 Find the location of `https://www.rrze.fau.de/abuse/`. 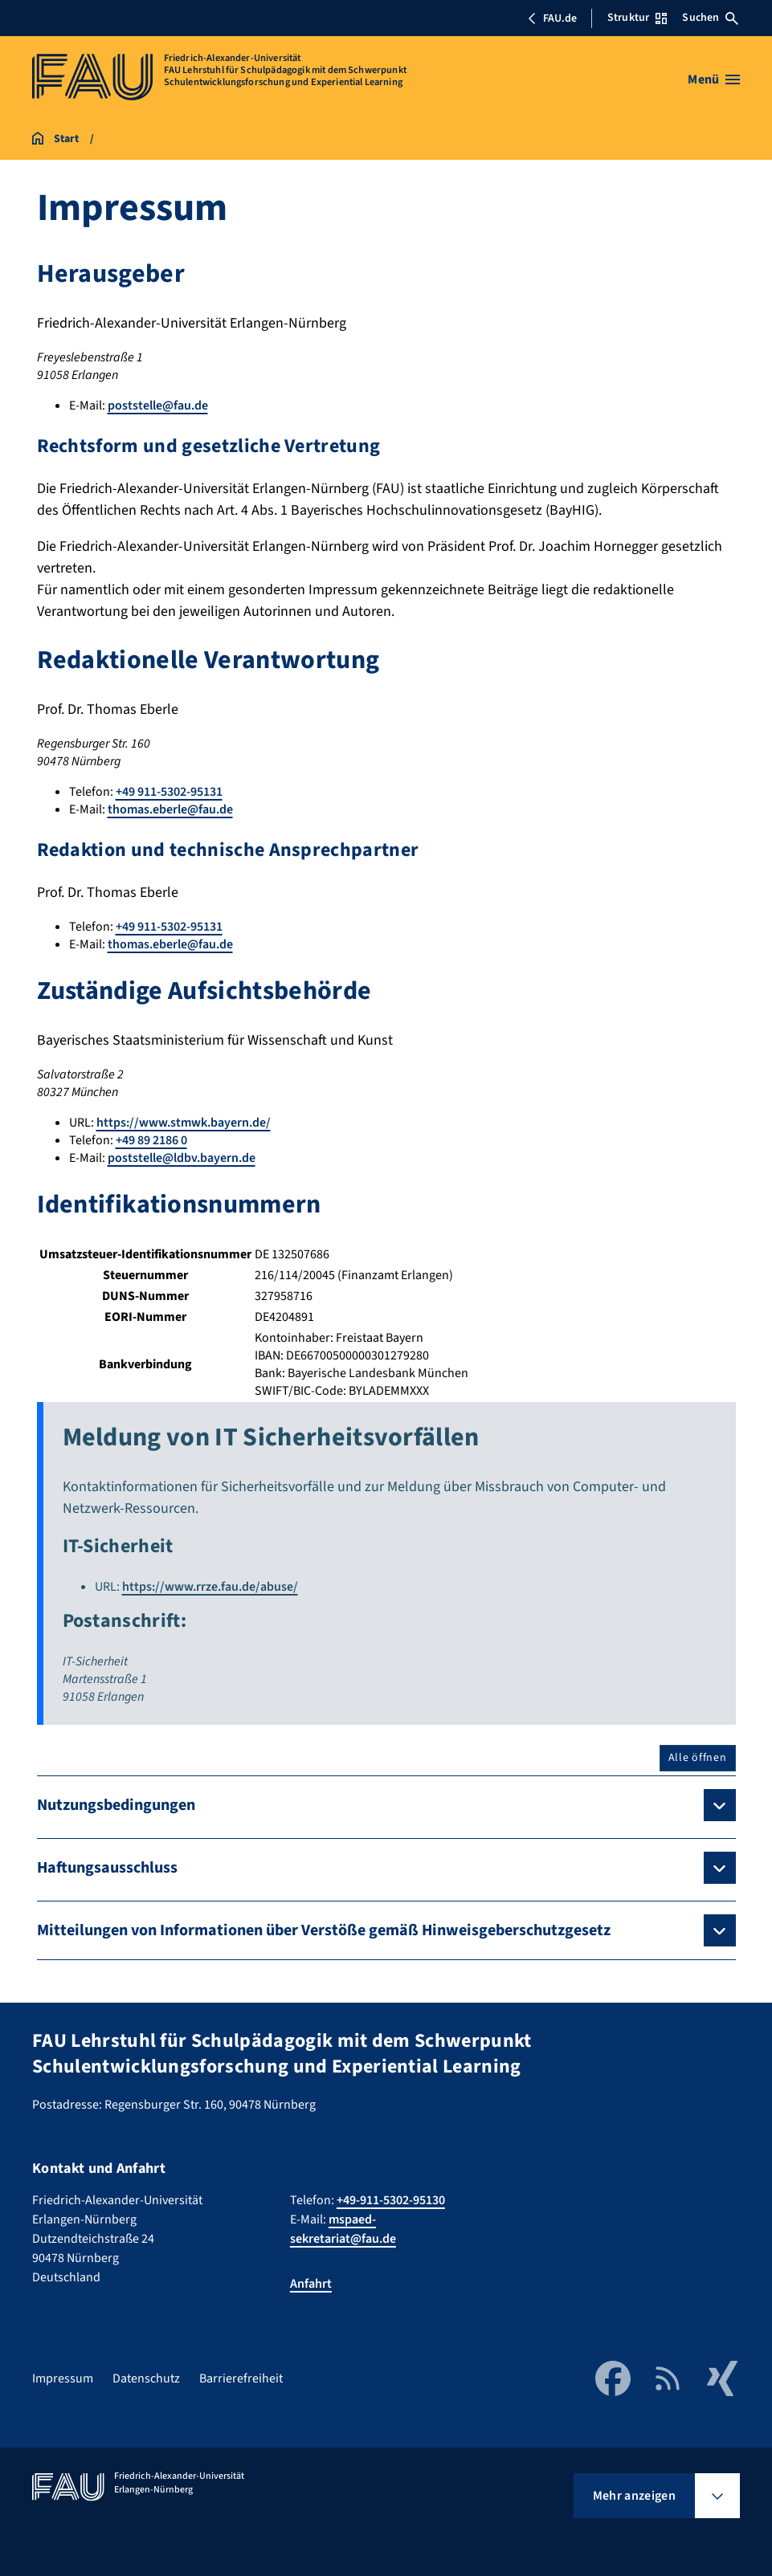

https://www.rrze.fau.de/abuse/ is located at coordinates (210, 1587).